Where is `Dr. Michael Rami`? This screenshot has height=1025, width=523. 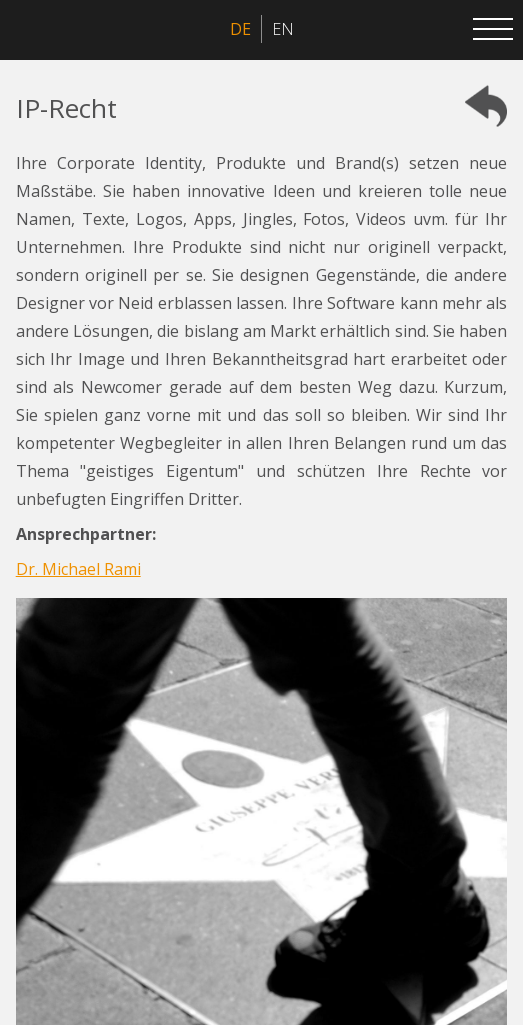
Dr. Michael Rami is located at coordinates (78, 569).